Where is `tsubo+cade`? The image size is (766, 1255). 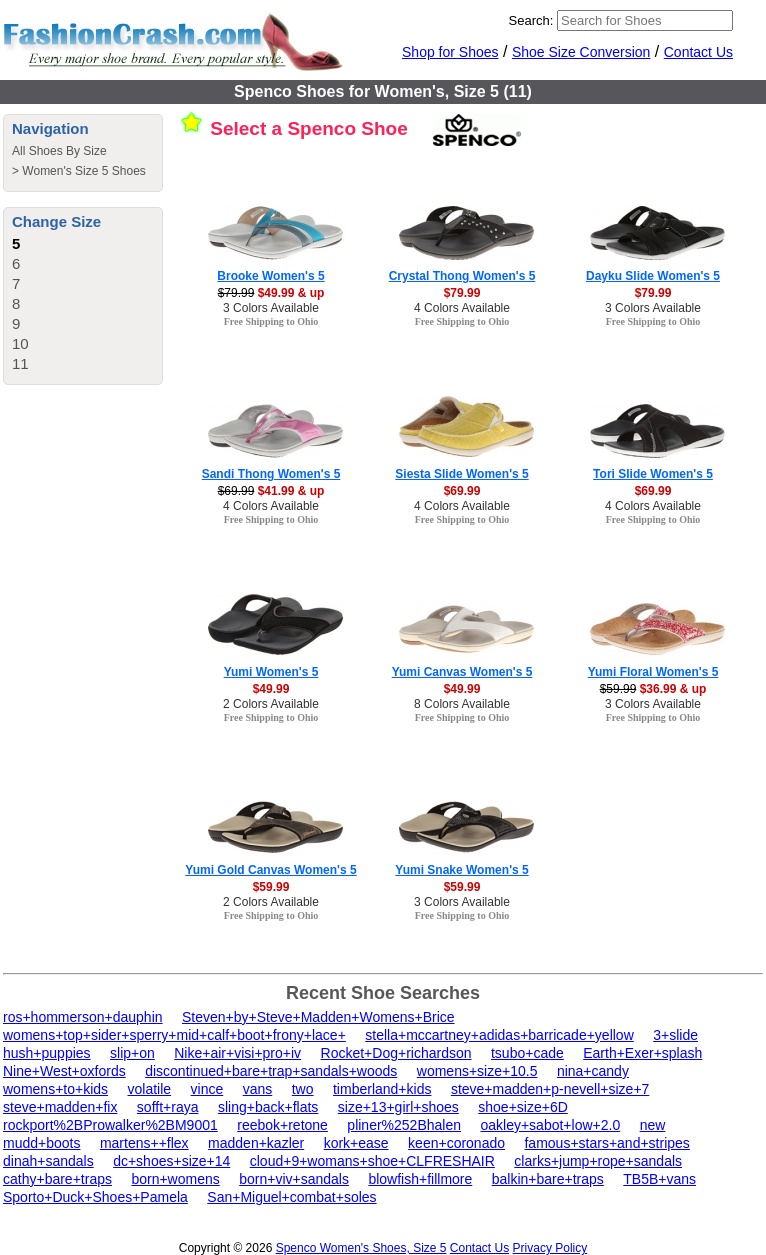 tsubo+cade is located at coordinates (527, 1053).